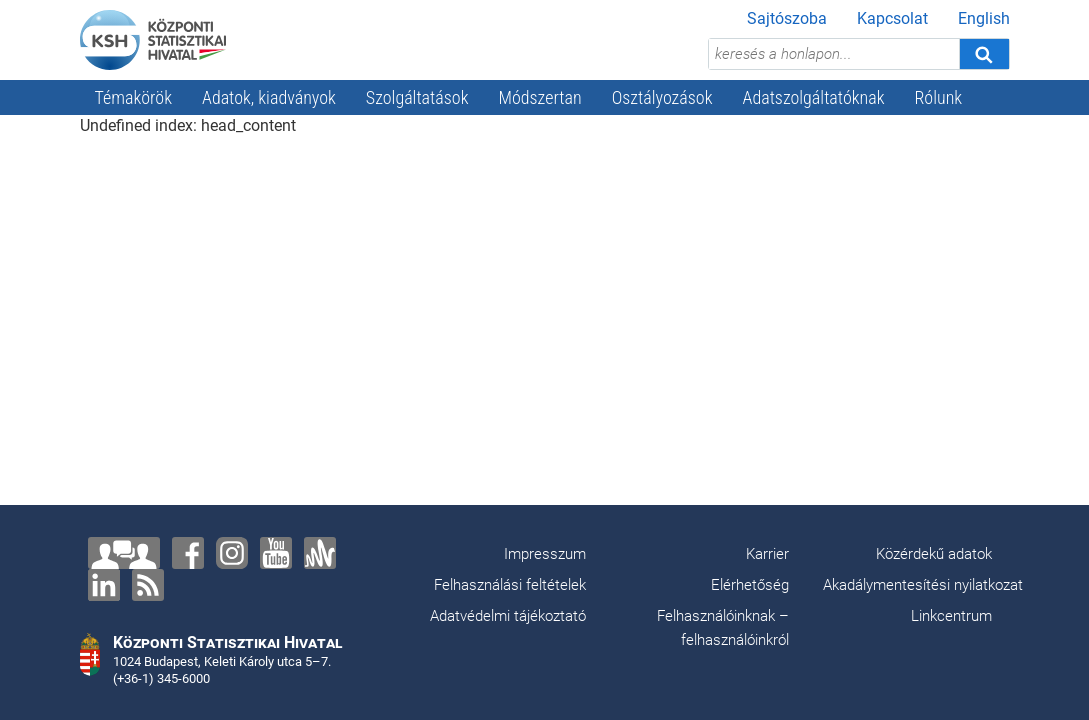  What do you see at coordinates (834, 54) in the screenshot?
I see `[keresés a honlapon...]` at bounding box center [834, 54].